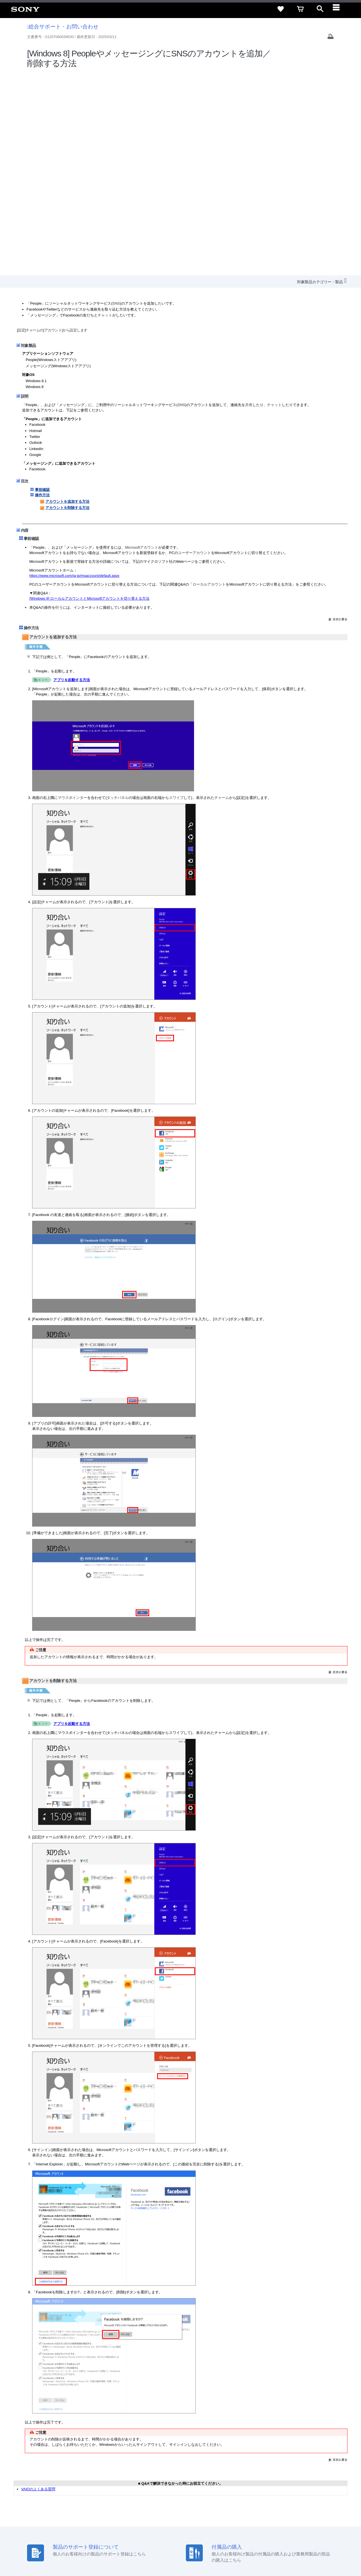 This screenshot has height=2576, width=361. What do you see at coordinates (300, 9) in the screenshot?
I see `[cart]` at bounding box center [300, 9].